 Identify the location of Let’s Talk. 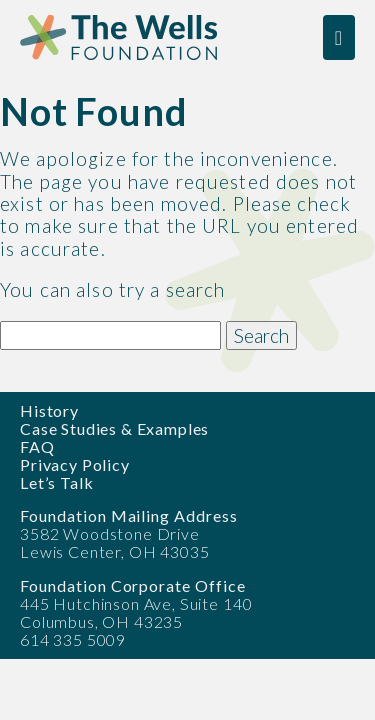
(56, 482).